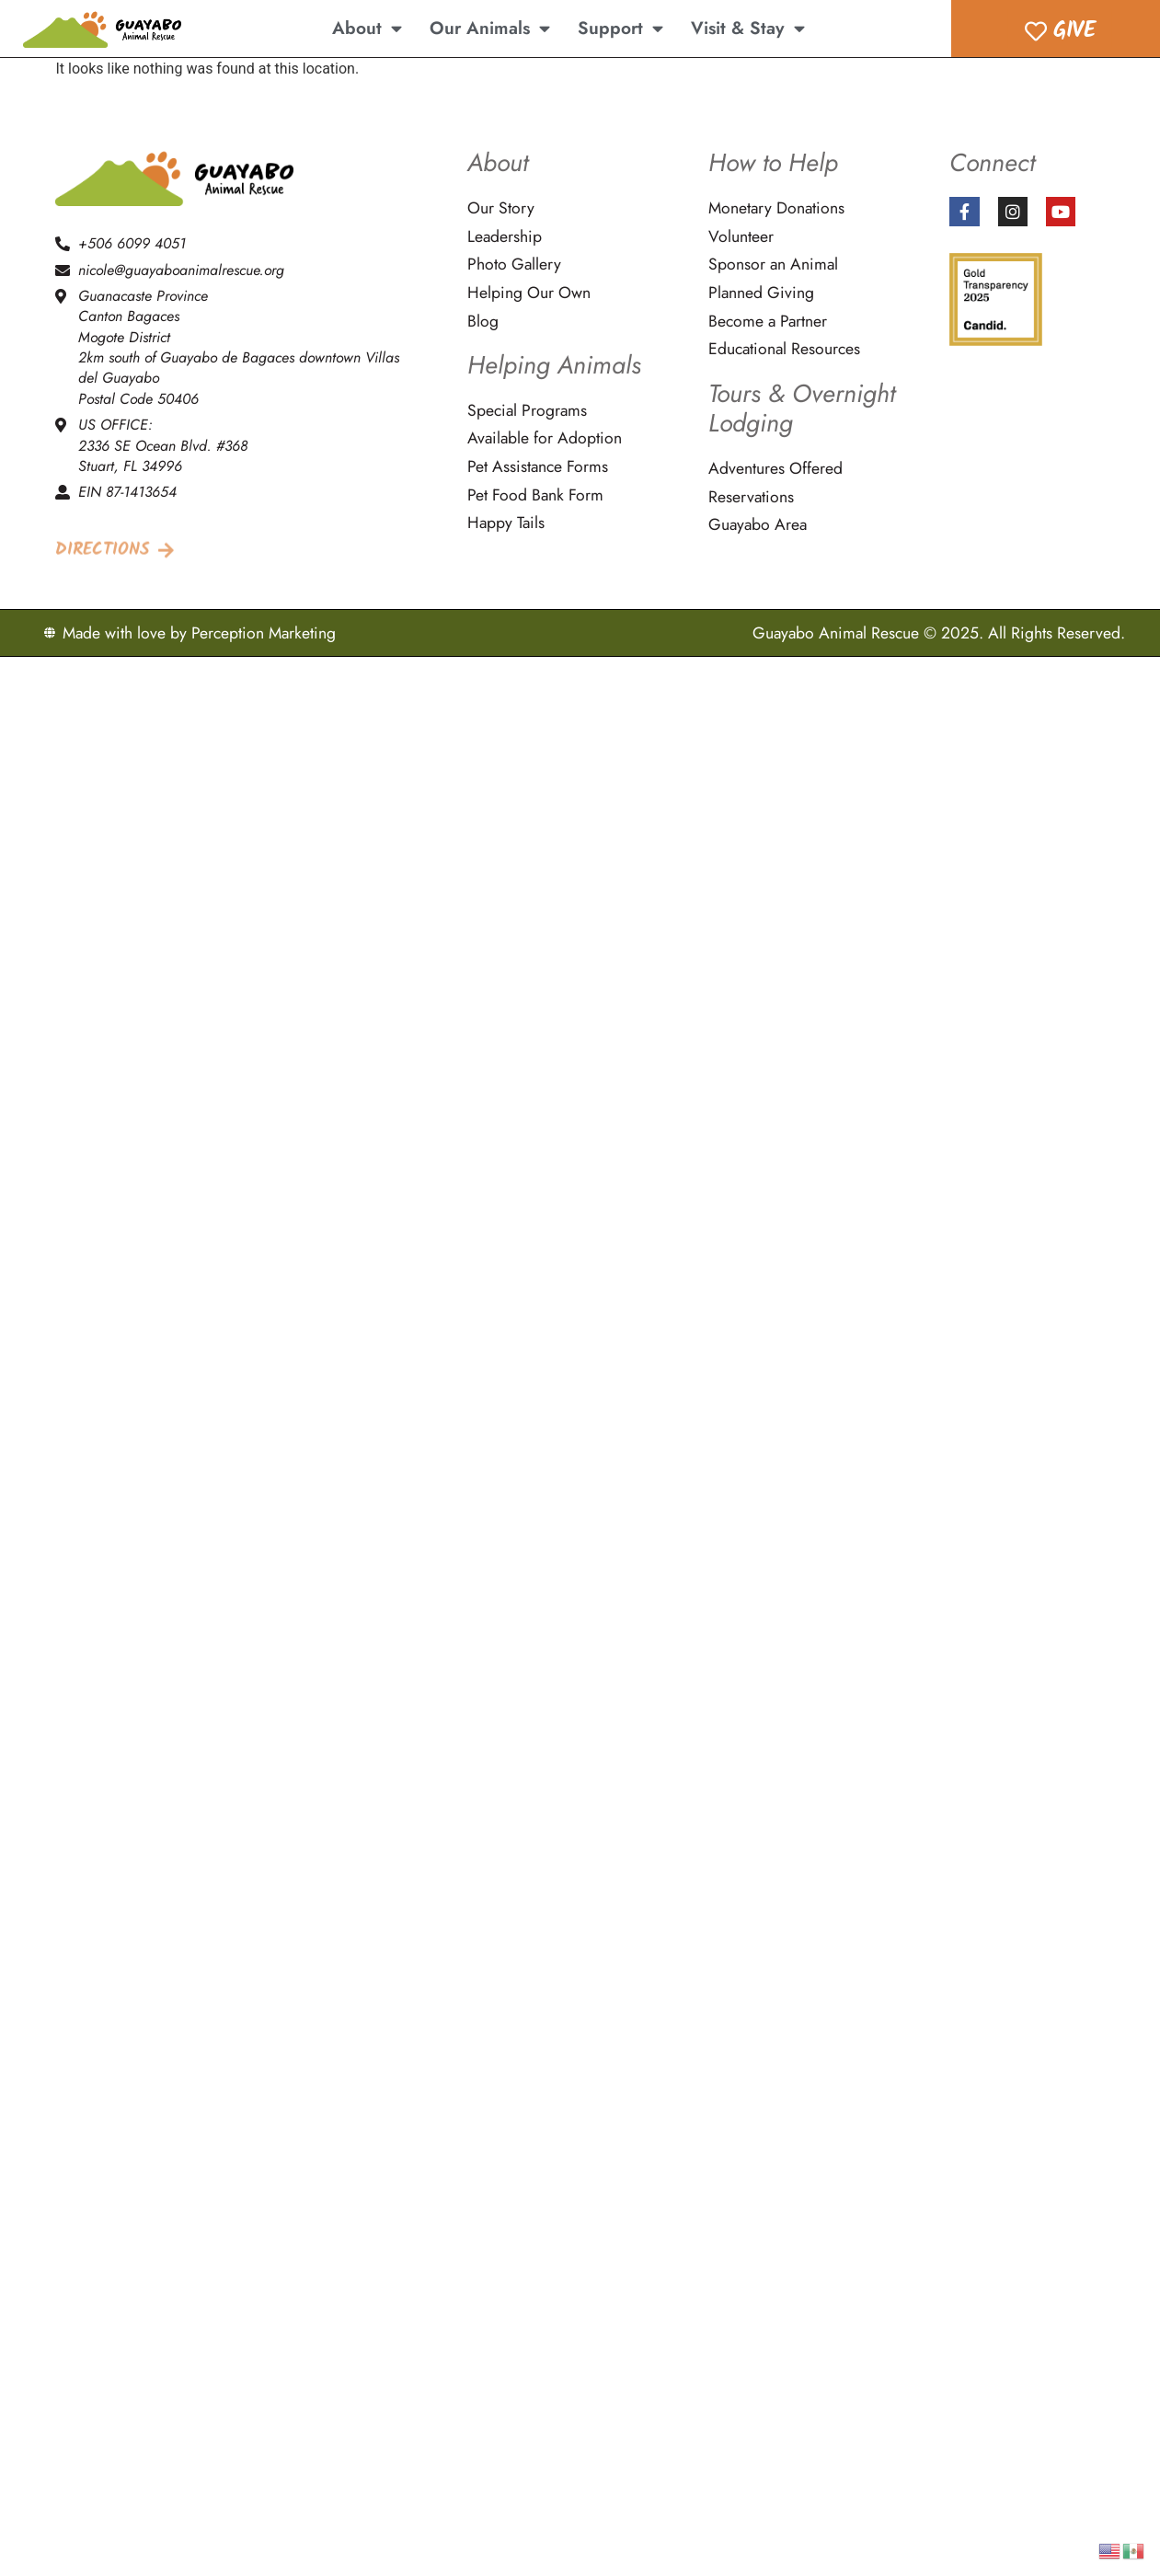 The height and width of the screenshot is (2576, 1160). What do you see at coordinates (483, 321) in the screenshot?
I see `Blog` at bounding box center [483, 321].